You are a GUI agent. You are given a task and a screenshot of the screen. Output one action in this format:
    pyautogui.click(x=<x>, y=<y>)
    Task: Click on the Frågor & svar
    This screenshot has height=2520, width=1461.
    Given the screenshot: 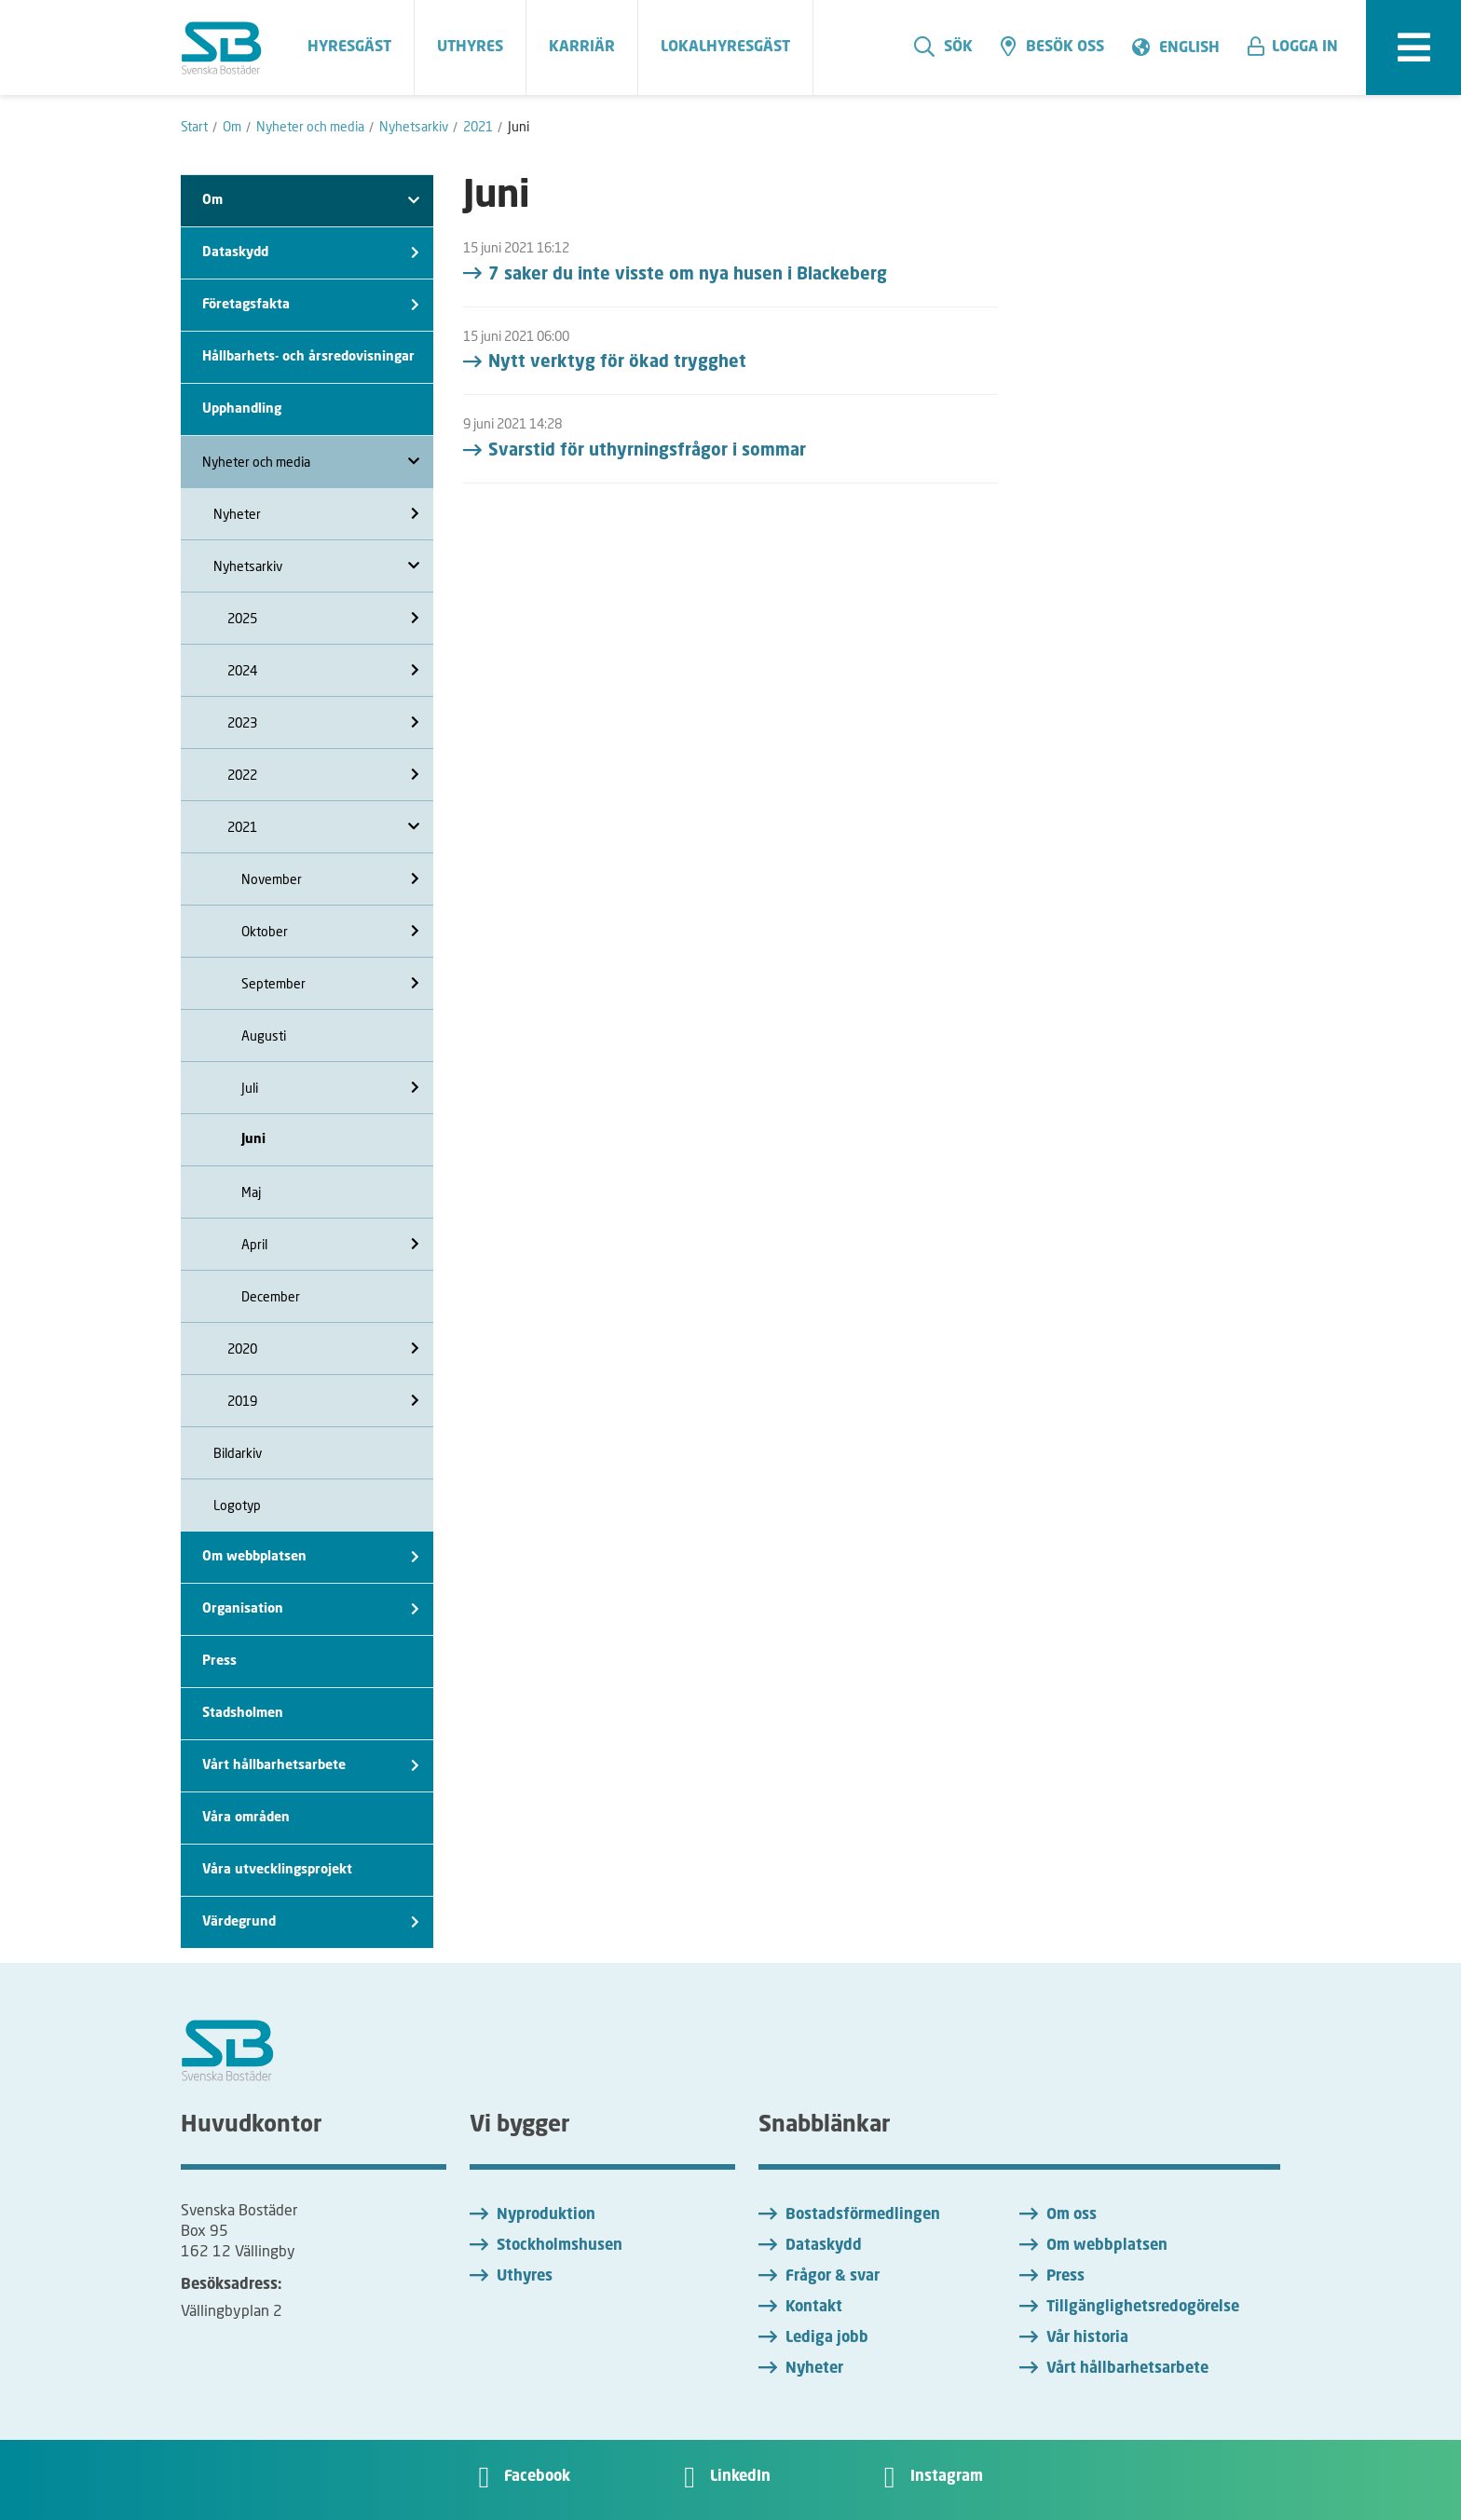 What is the action you would take?
    pyautogui.click(x=832, y=2276)
    